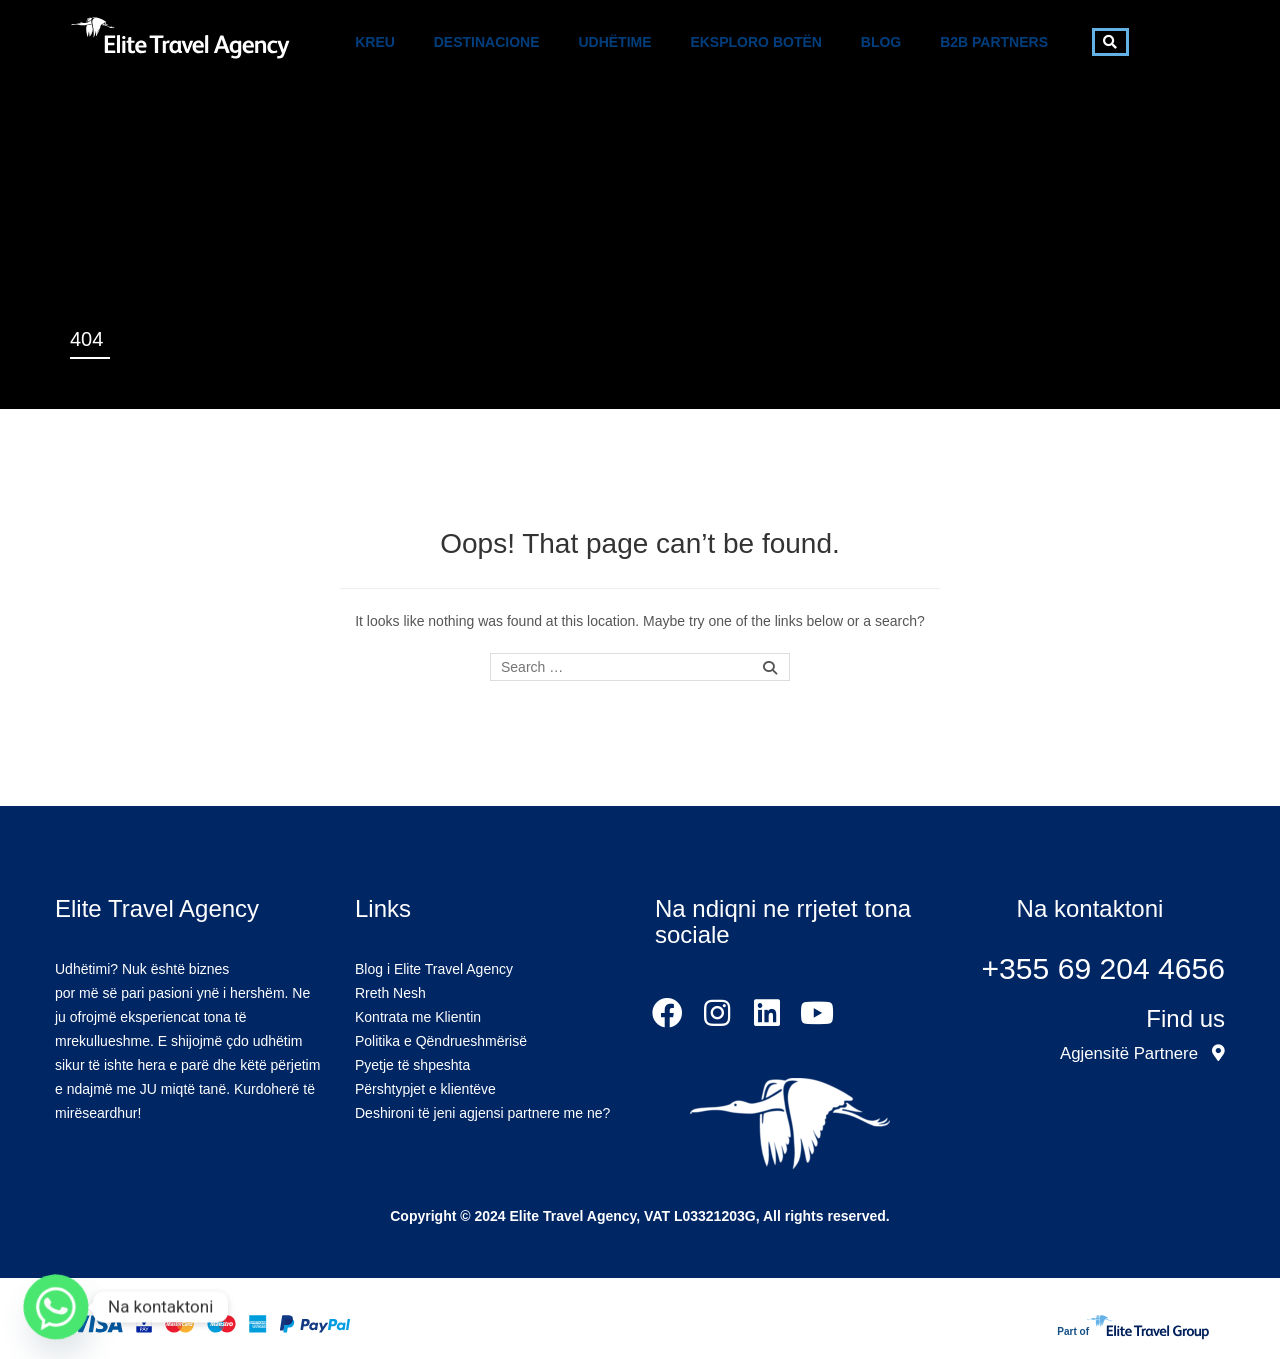 This screenshot has height=1359, width=1280. What do you see at coordinates (434, 969) in the screenshot?
I see `Blog i Elite Travel Agency` at bounding box center [434, 969].